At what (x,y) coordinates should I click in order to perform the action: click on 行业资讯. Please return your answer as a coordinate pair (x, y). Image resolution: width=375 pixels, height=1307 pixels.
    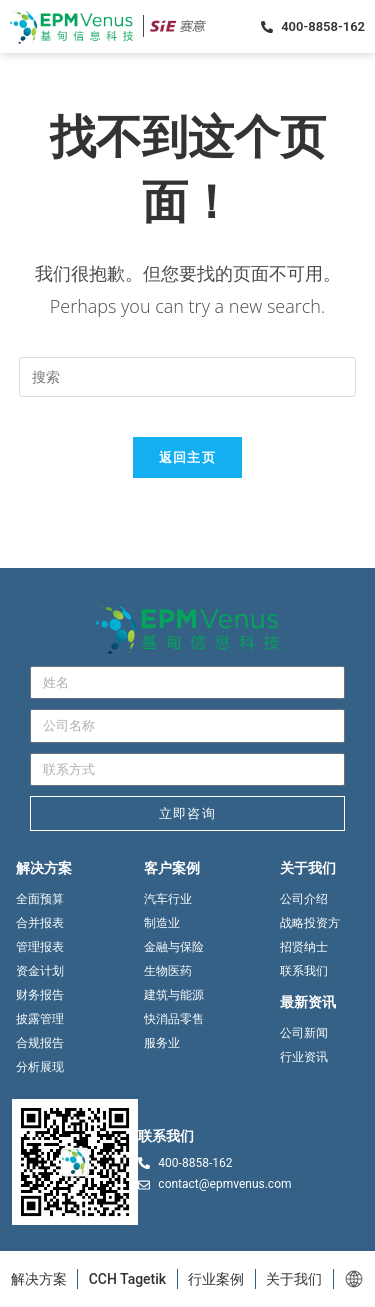
    Looking at the image, I should click on (304, 1057).